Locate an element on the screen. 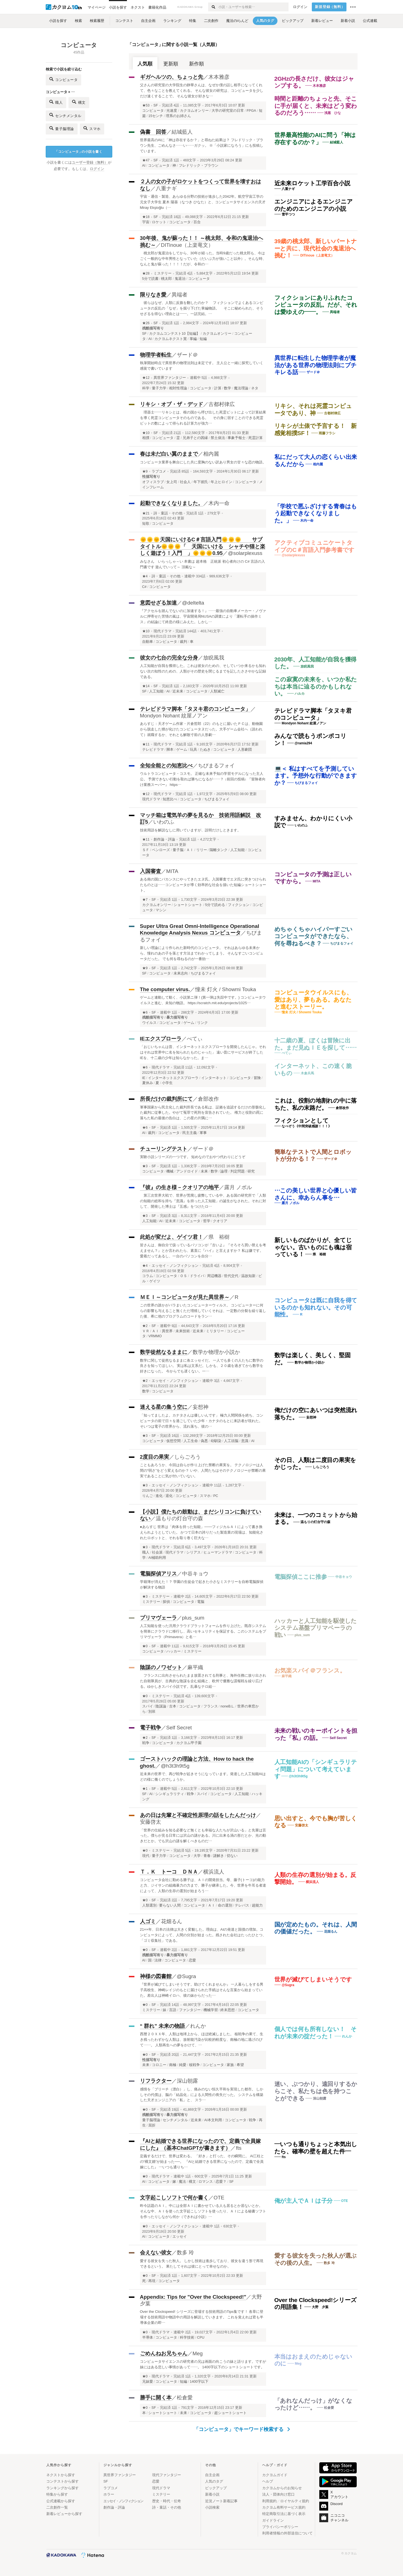  ＭＥＩ～コンピュータが見た異世界～ is located at coordinates (184, 1297).